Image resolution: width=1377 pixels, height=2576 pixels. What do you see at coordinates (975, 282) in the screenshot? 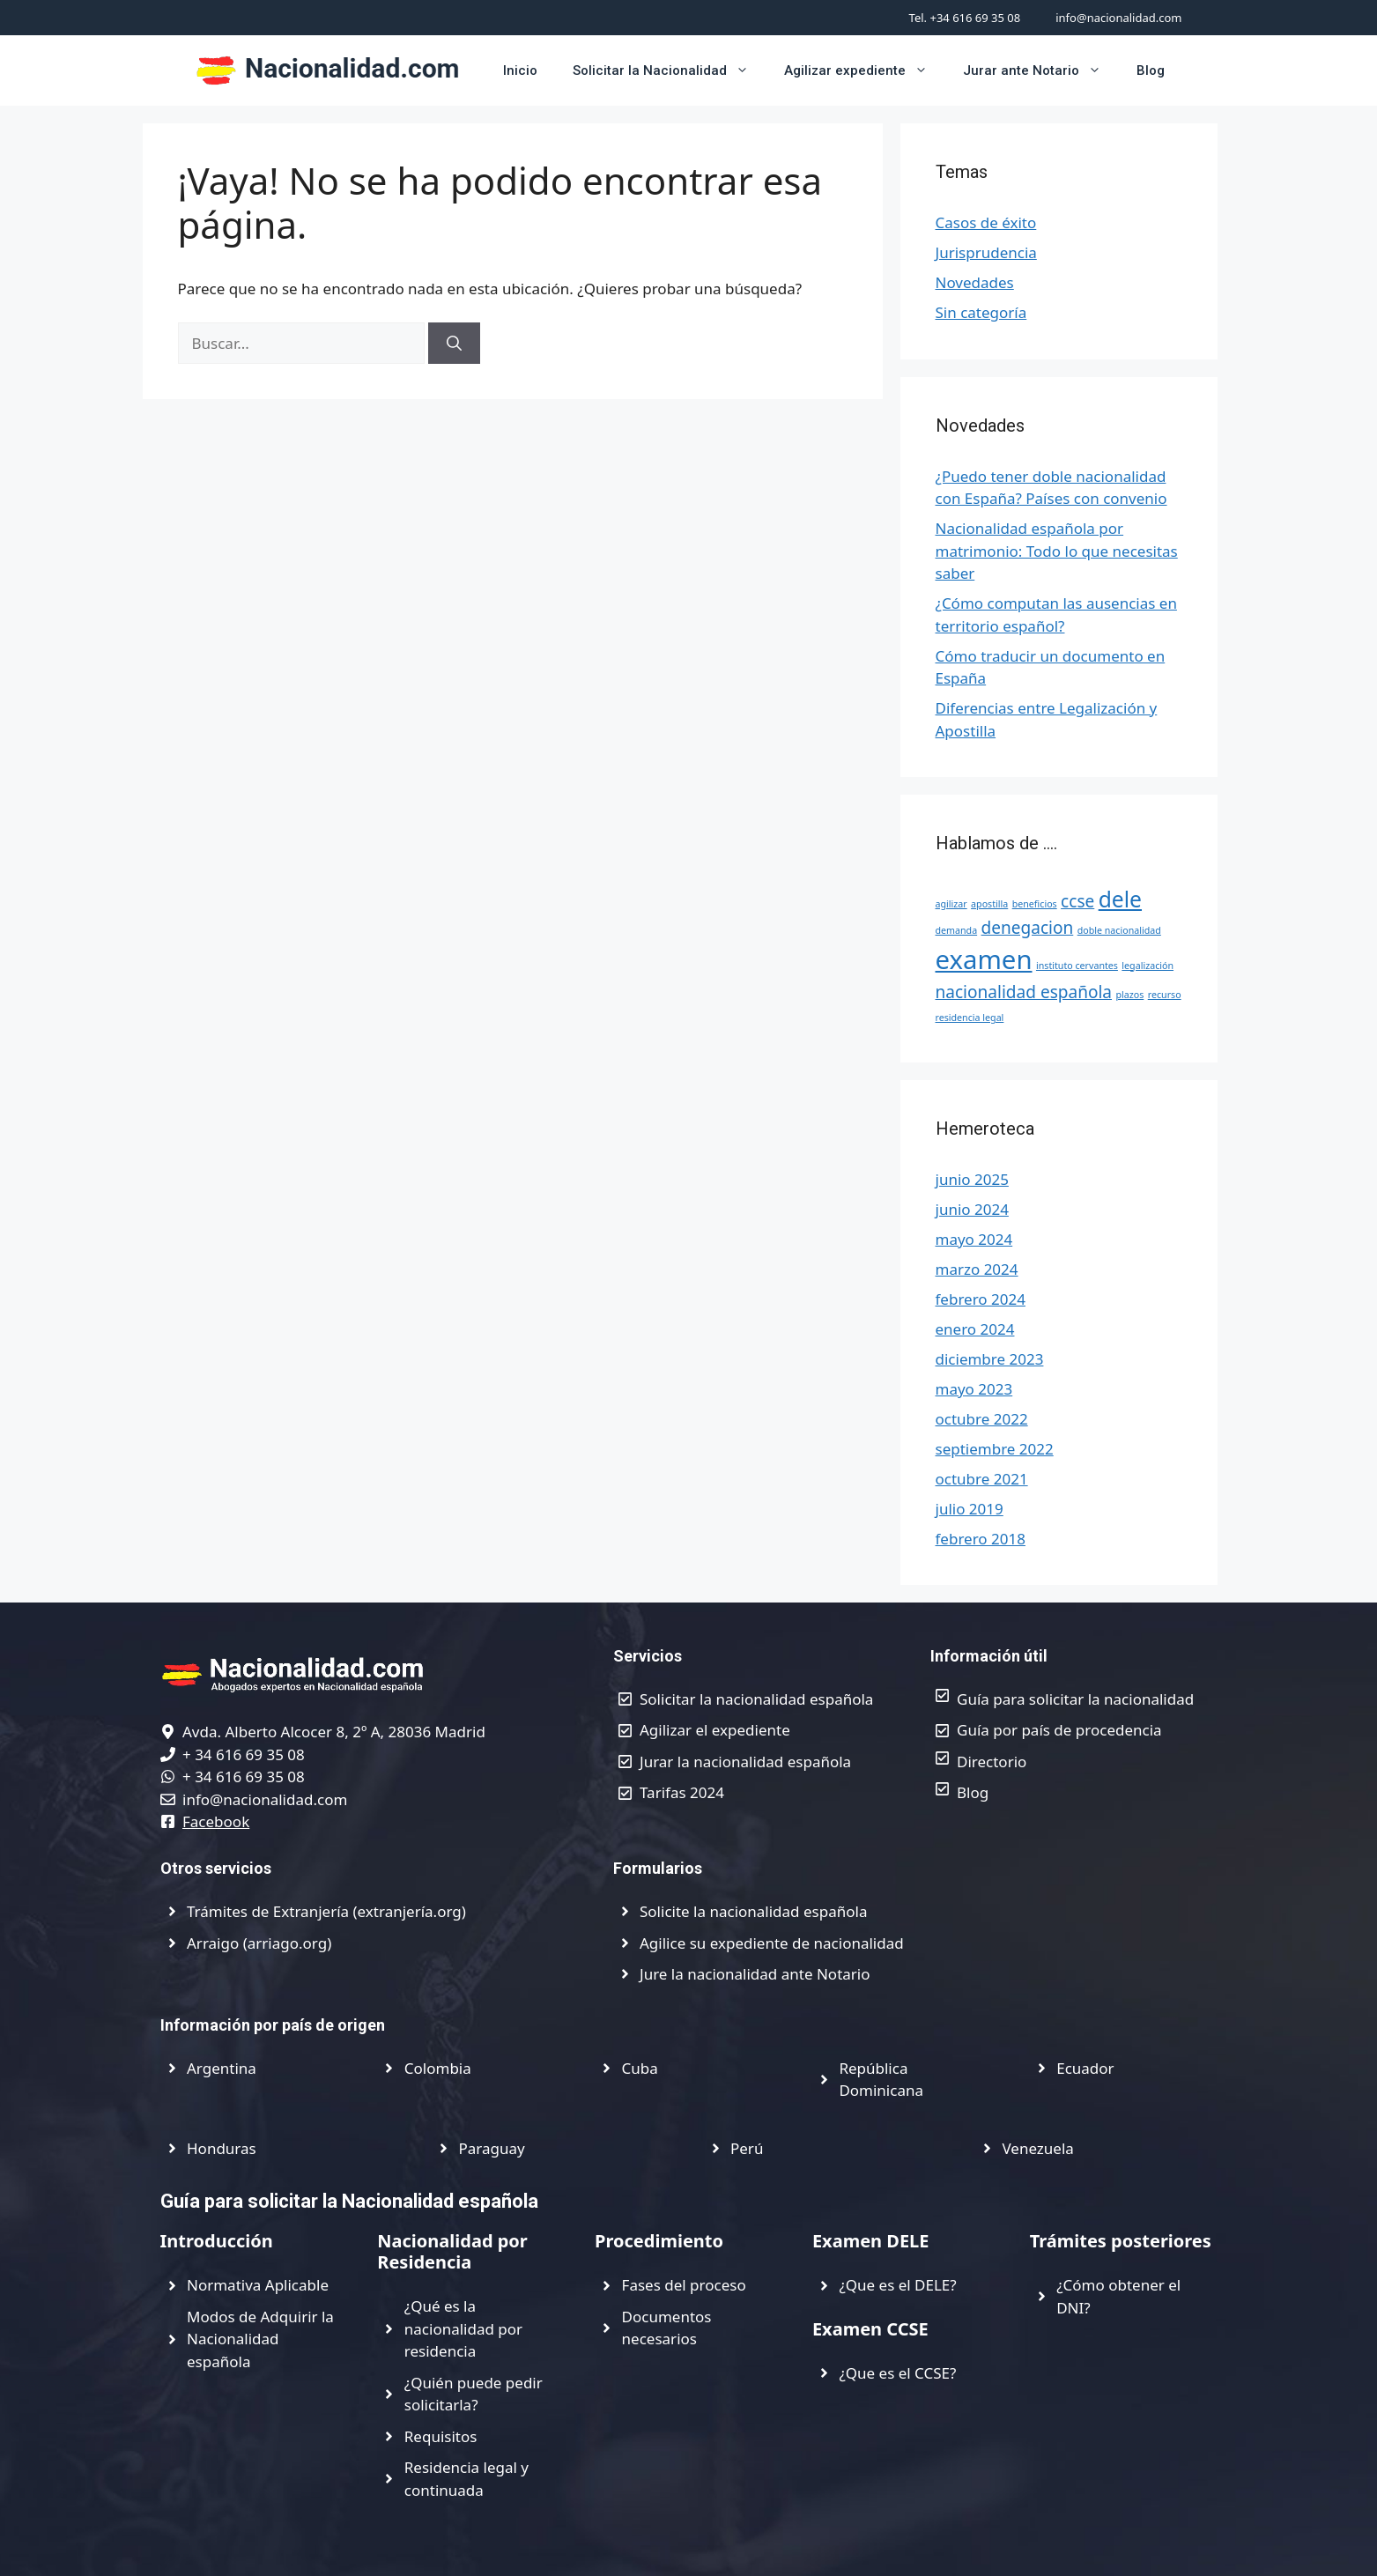
I see `Novedades` at bounding box center [975, 282].